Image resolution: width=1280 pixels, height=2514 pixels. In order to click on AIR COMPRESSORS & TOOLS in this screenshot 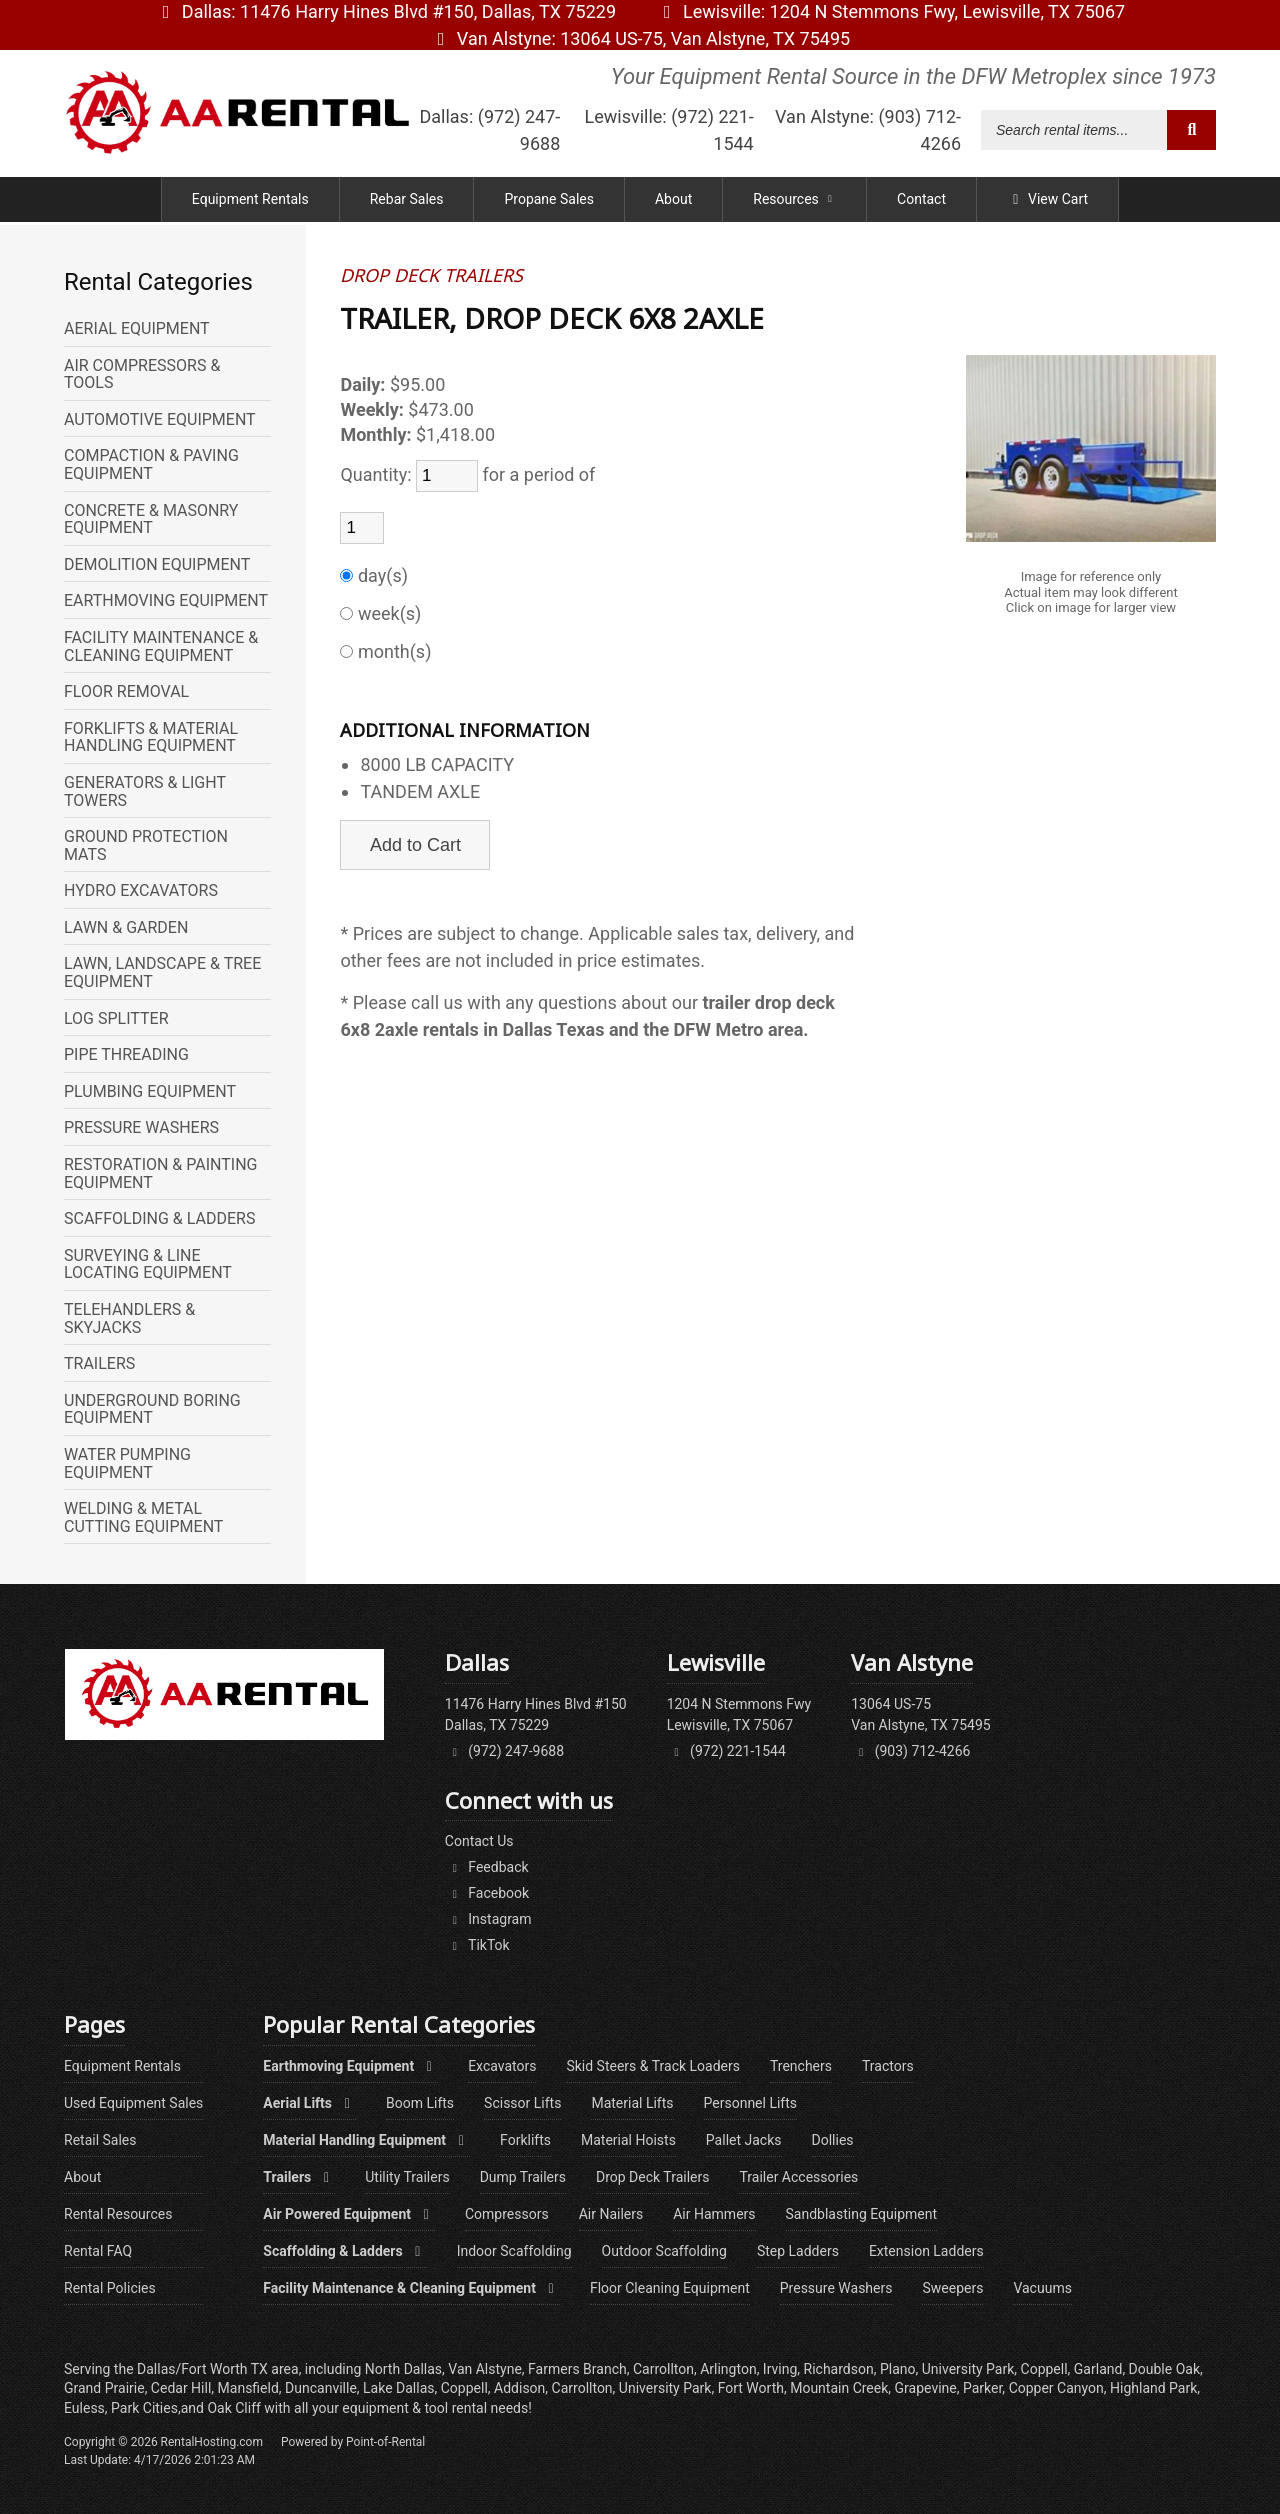, I will do `click(142, 374)`.